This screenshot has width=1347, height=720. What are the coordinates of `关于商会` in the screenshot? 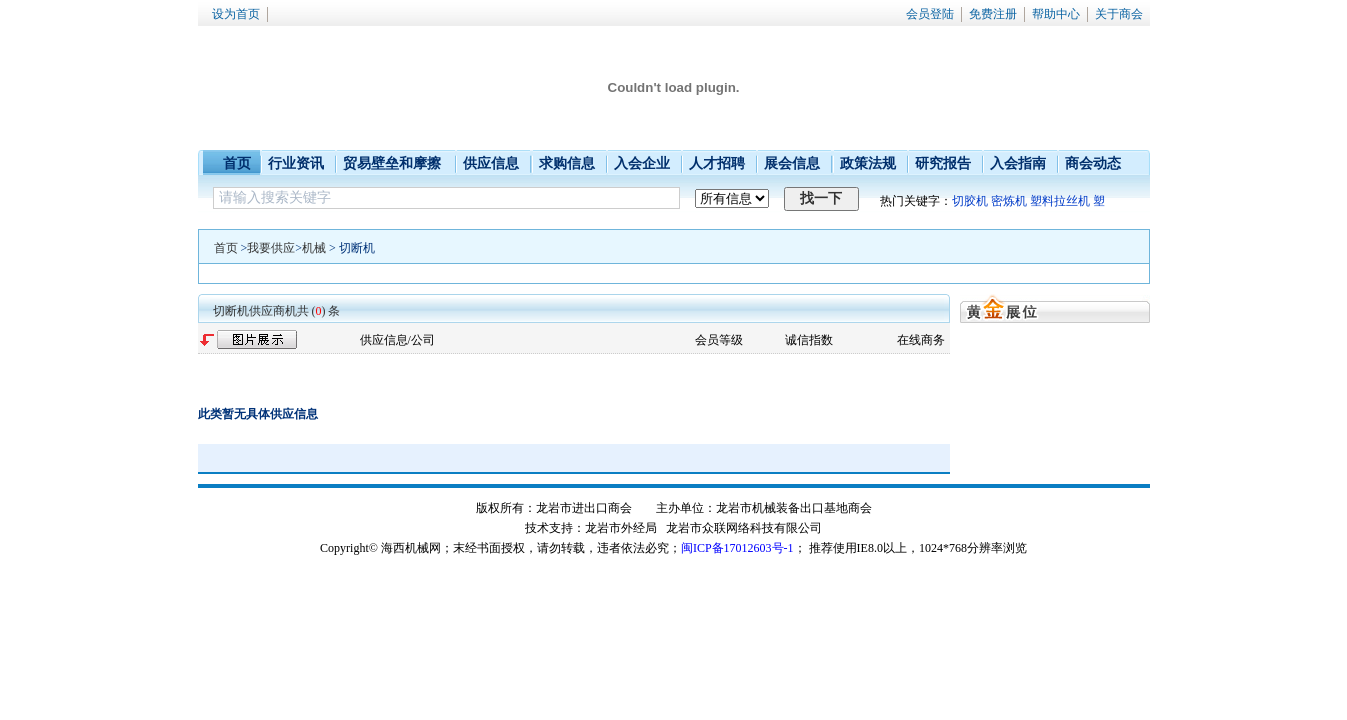 It's located at (1119, 14).